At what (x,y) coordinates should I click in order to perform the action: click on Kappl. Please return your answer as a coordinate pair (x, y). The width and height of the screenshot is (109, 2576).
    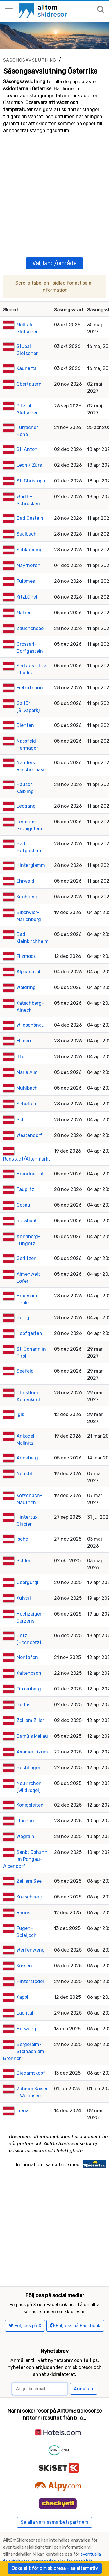
    Looking at the image, I should click on (22, 1979).